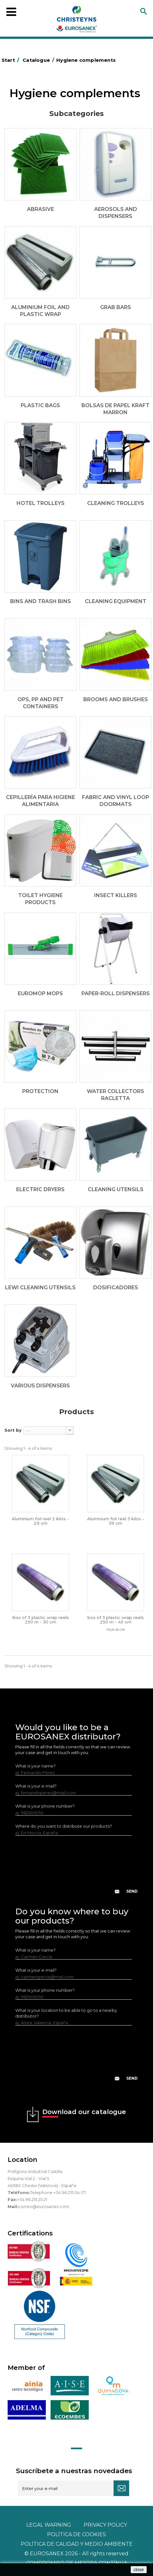 The height and width of the screenshot is (2576, 153). Describe the element at coordinates (40, 1386) in the screenshot. I see `Various dispensers` at that location.